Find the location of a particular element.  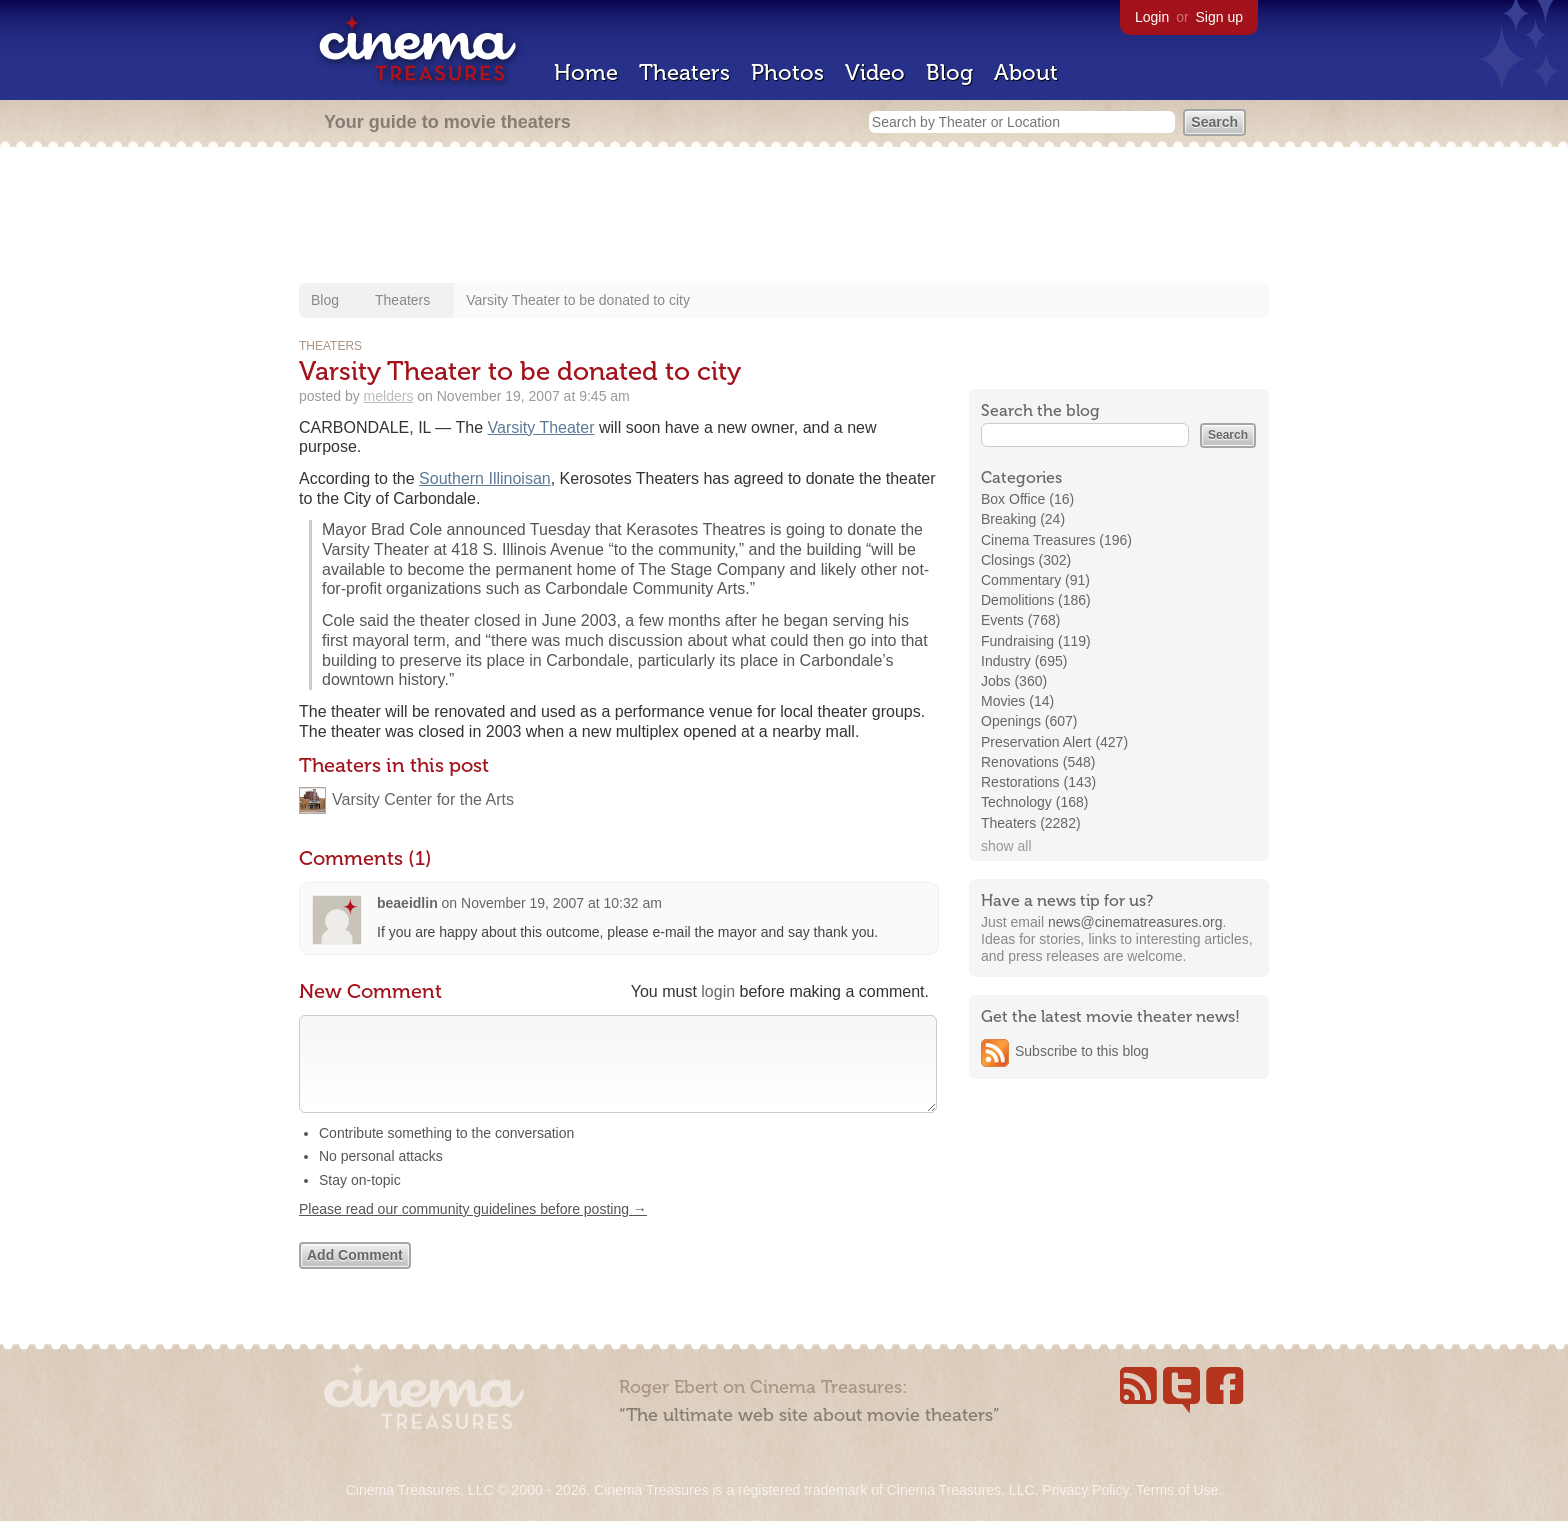

Subscribe to this blog is located at coordinates (1082, 1051).